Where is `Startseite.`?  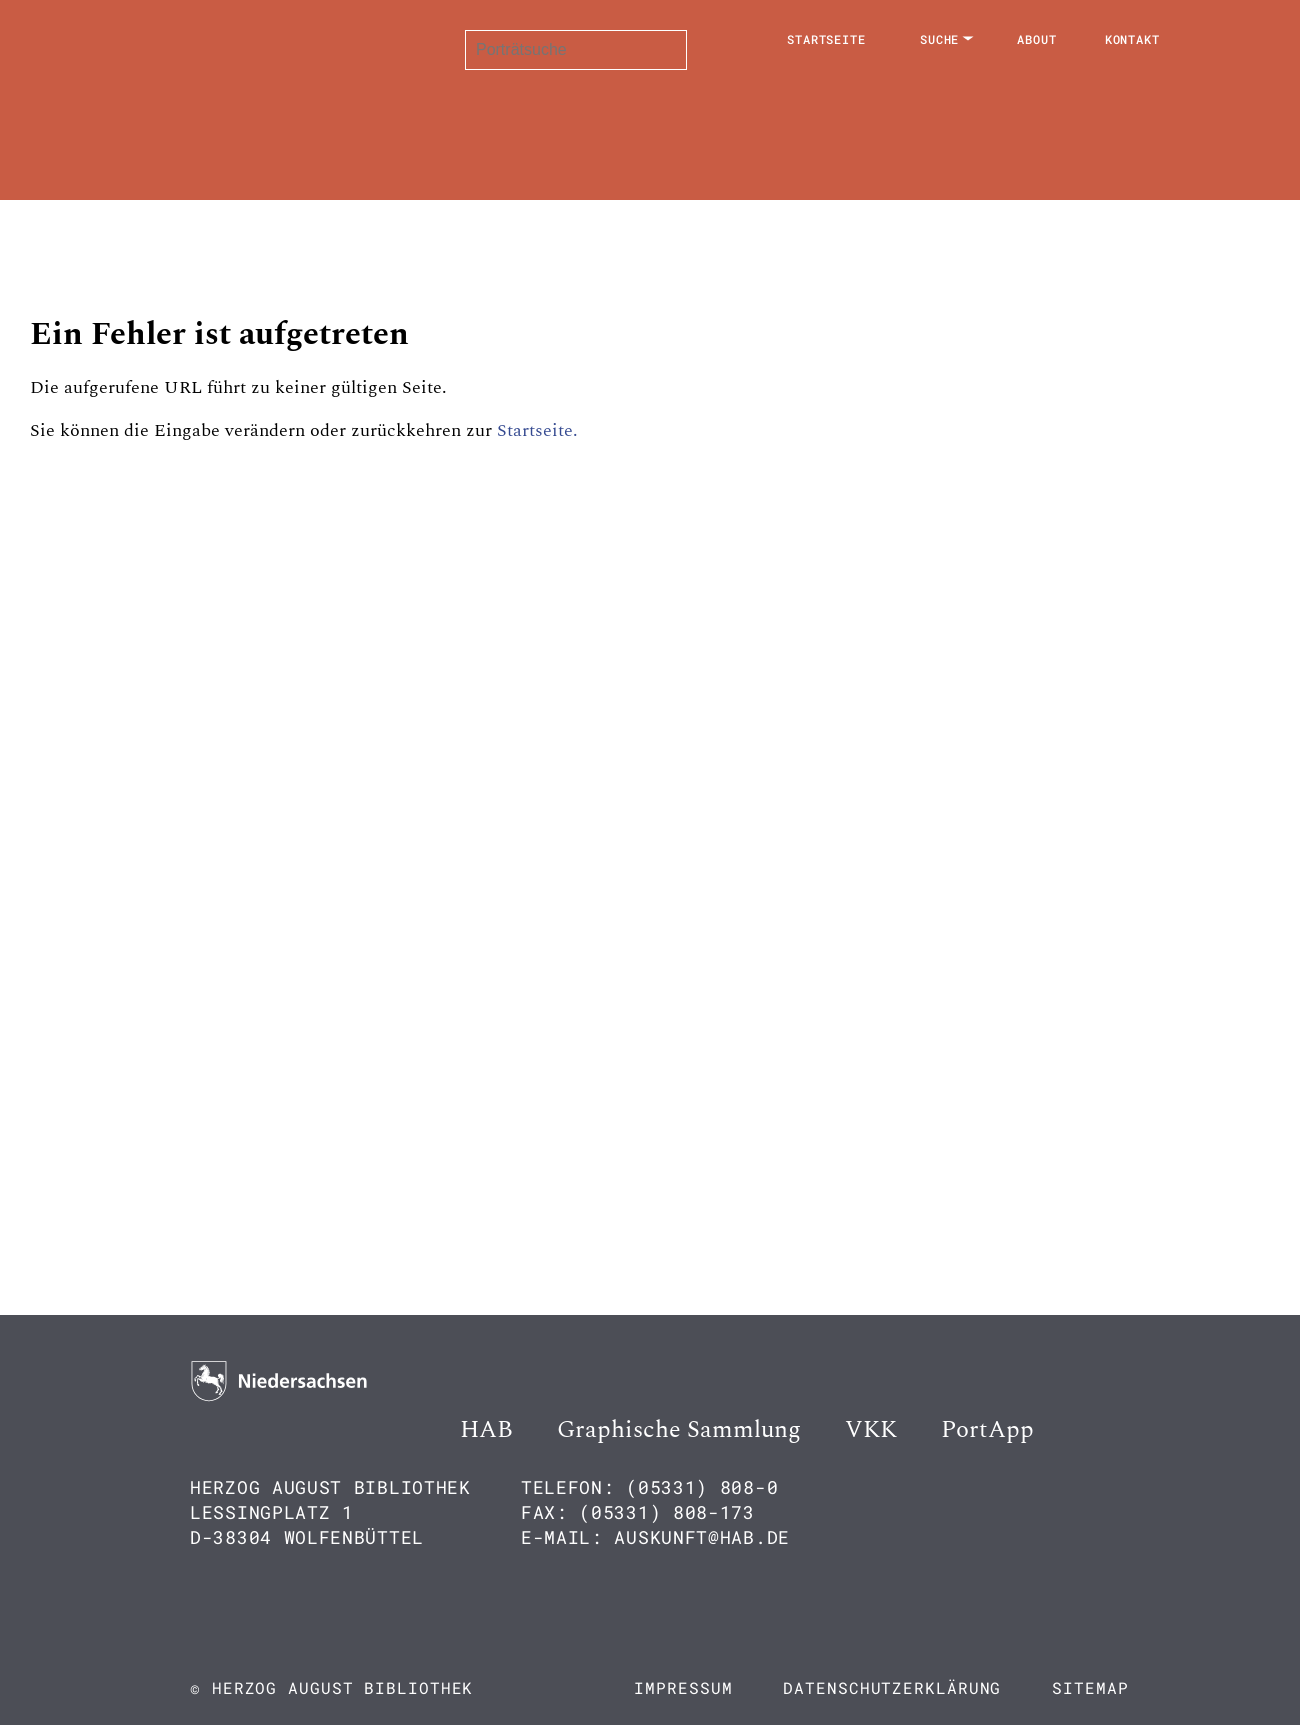
Startseite. is located at coordinates (537, 430).